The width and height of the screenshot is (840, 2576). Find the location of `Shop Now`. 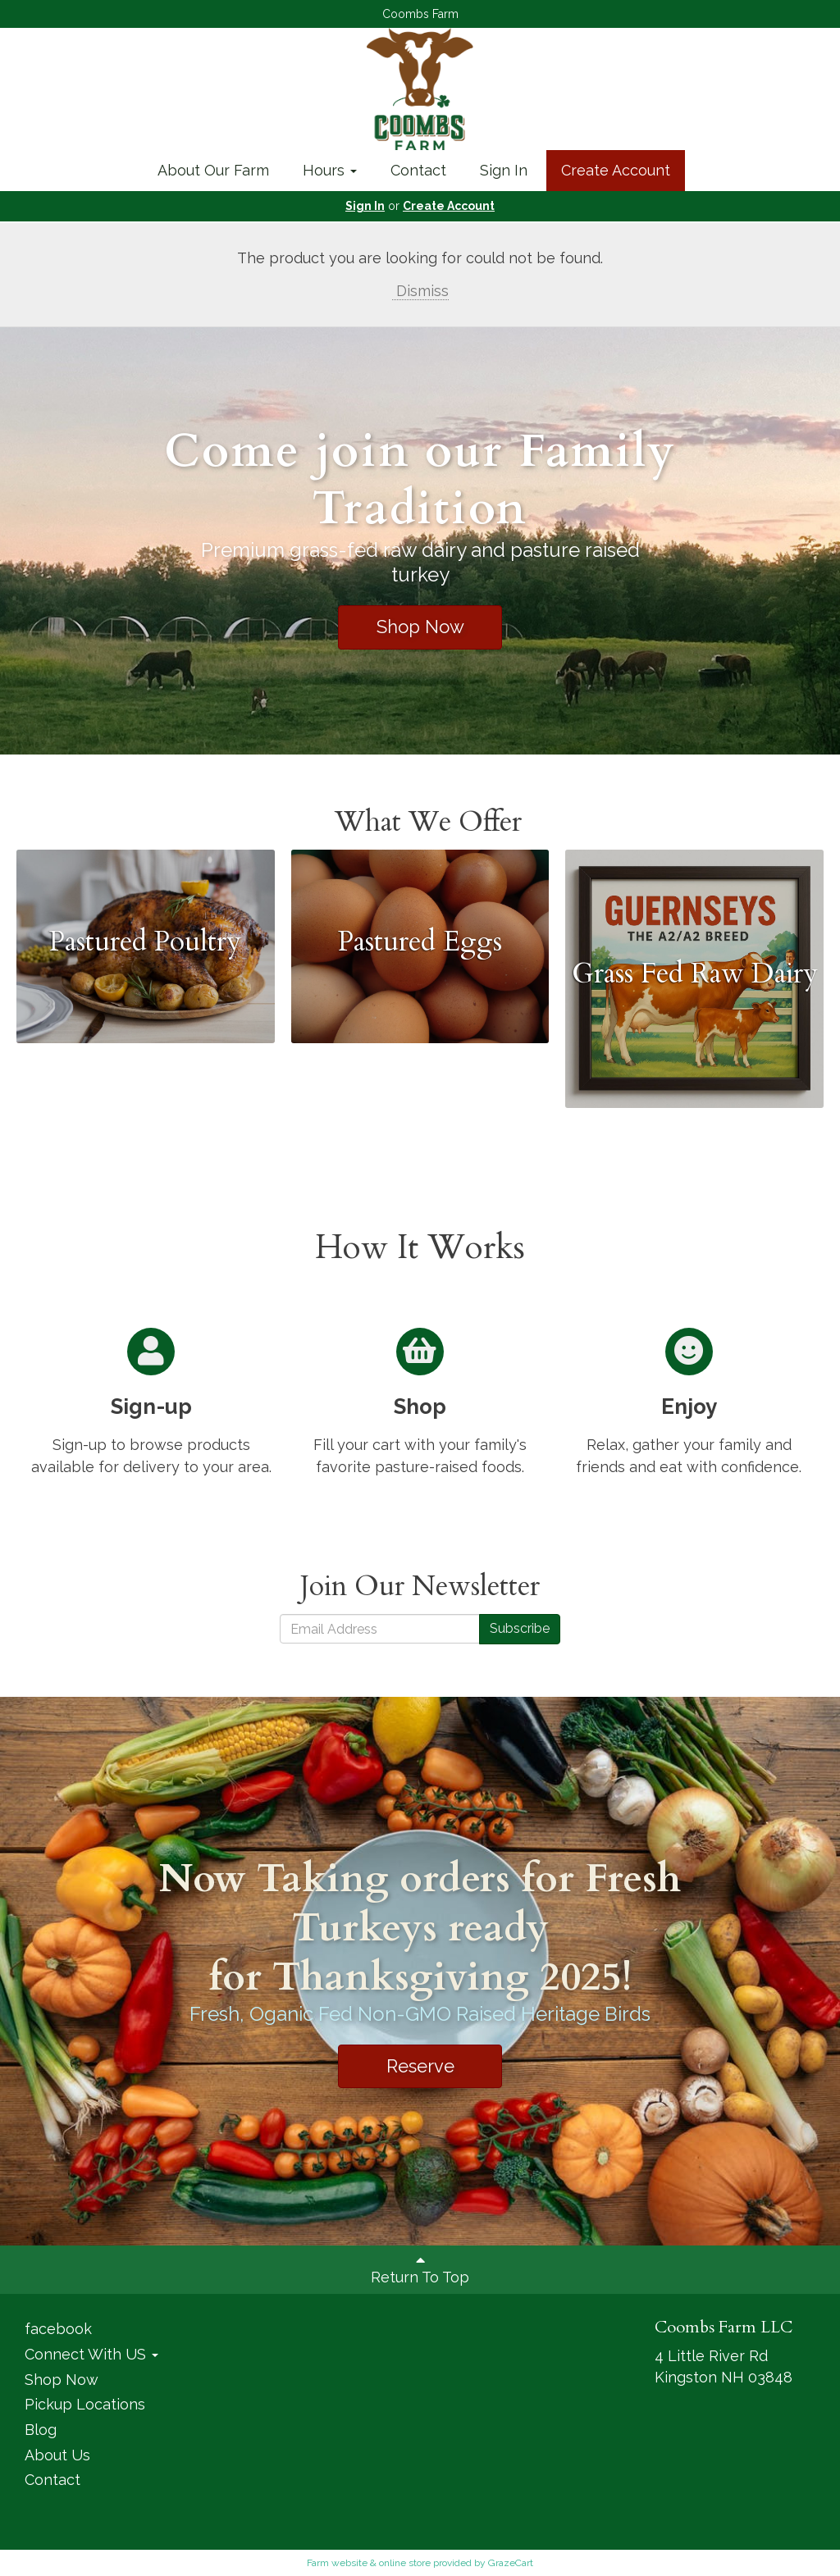

Shop Now is located at coordinates (420, 626).